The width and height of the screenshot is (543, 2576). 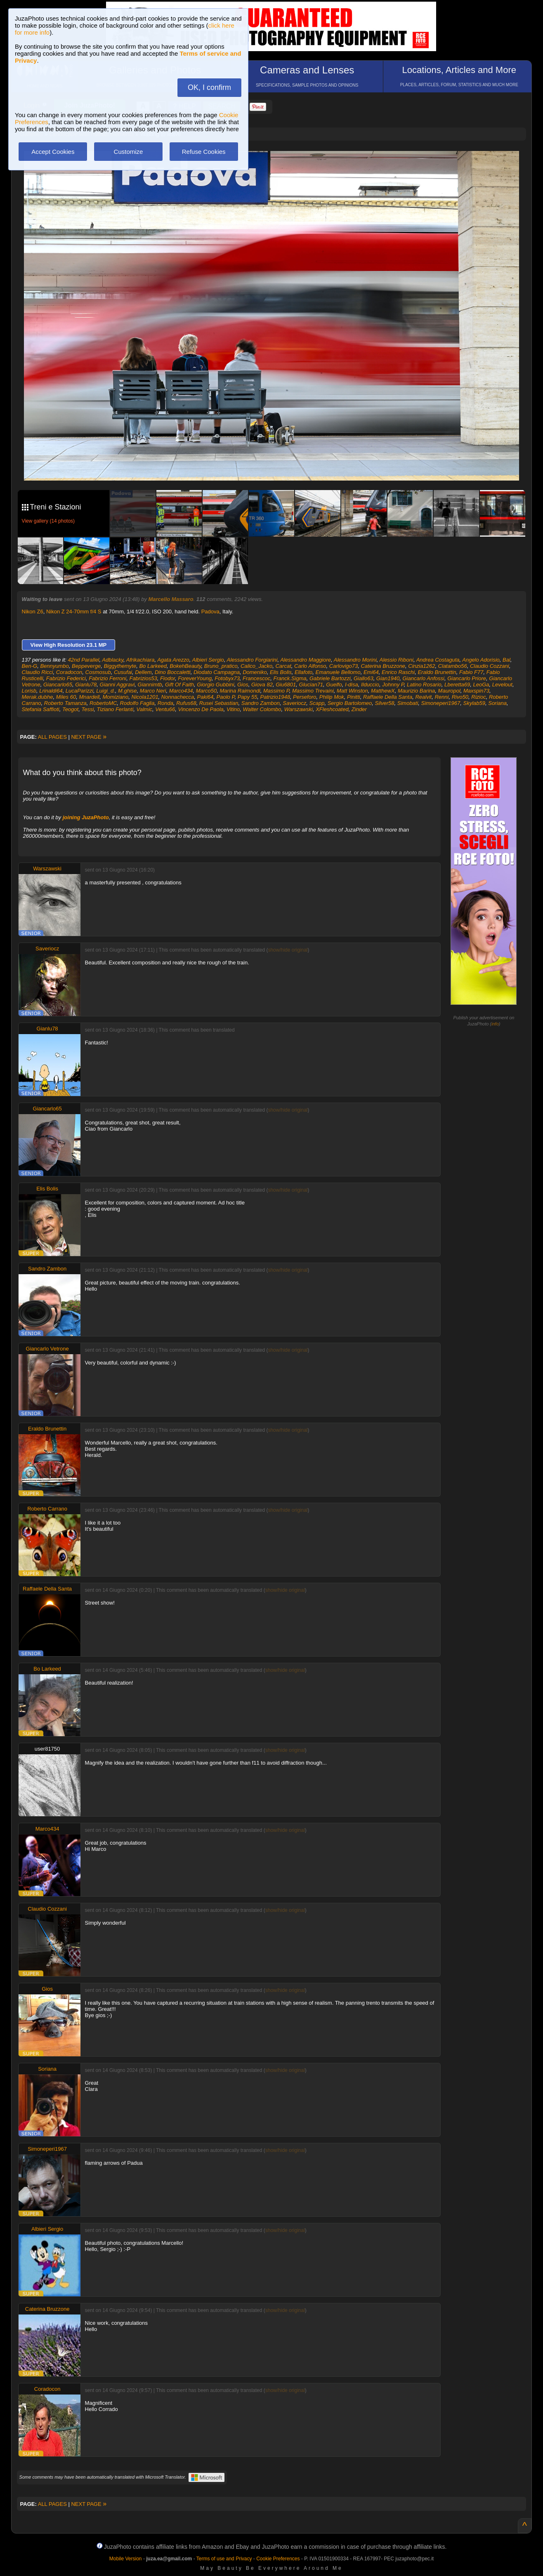 I want to click on Fabio F77, so click(x=471, y=672).